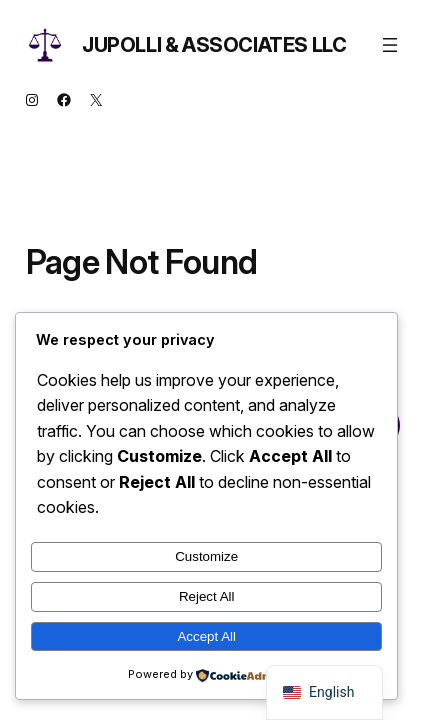 The image size is (426, 720). Describe the element at coordinates (390, 45) in the screenshot. I see `[Open menu]` at that location.